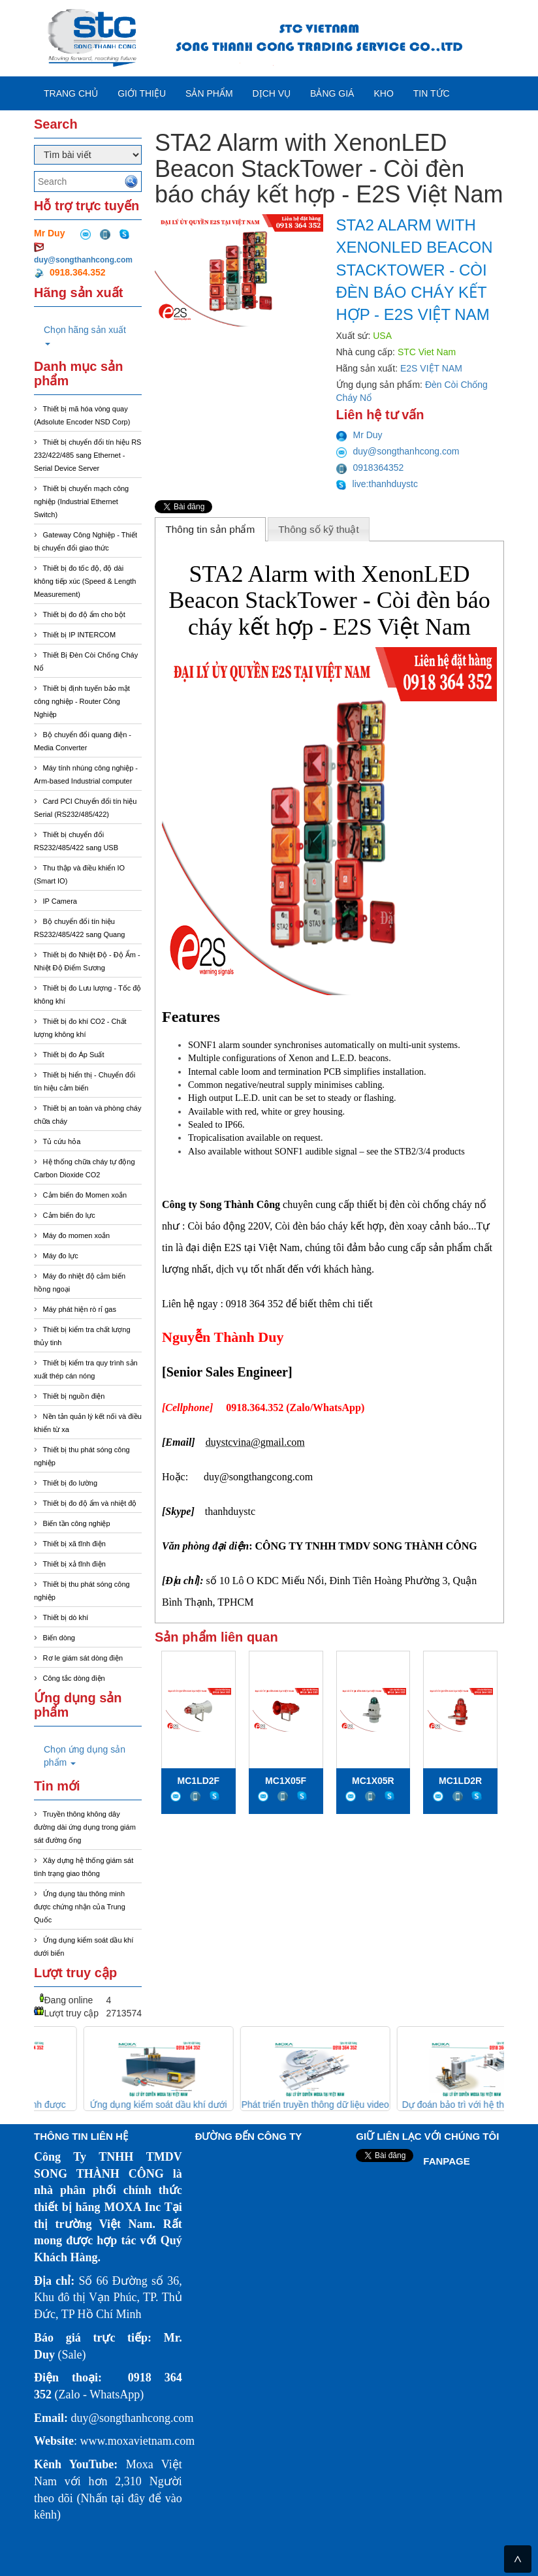  What do you see at coordinates (83, 259) in the screenshot?
I see `duy@songthanhcong.com` at bounding box center [83, 259].